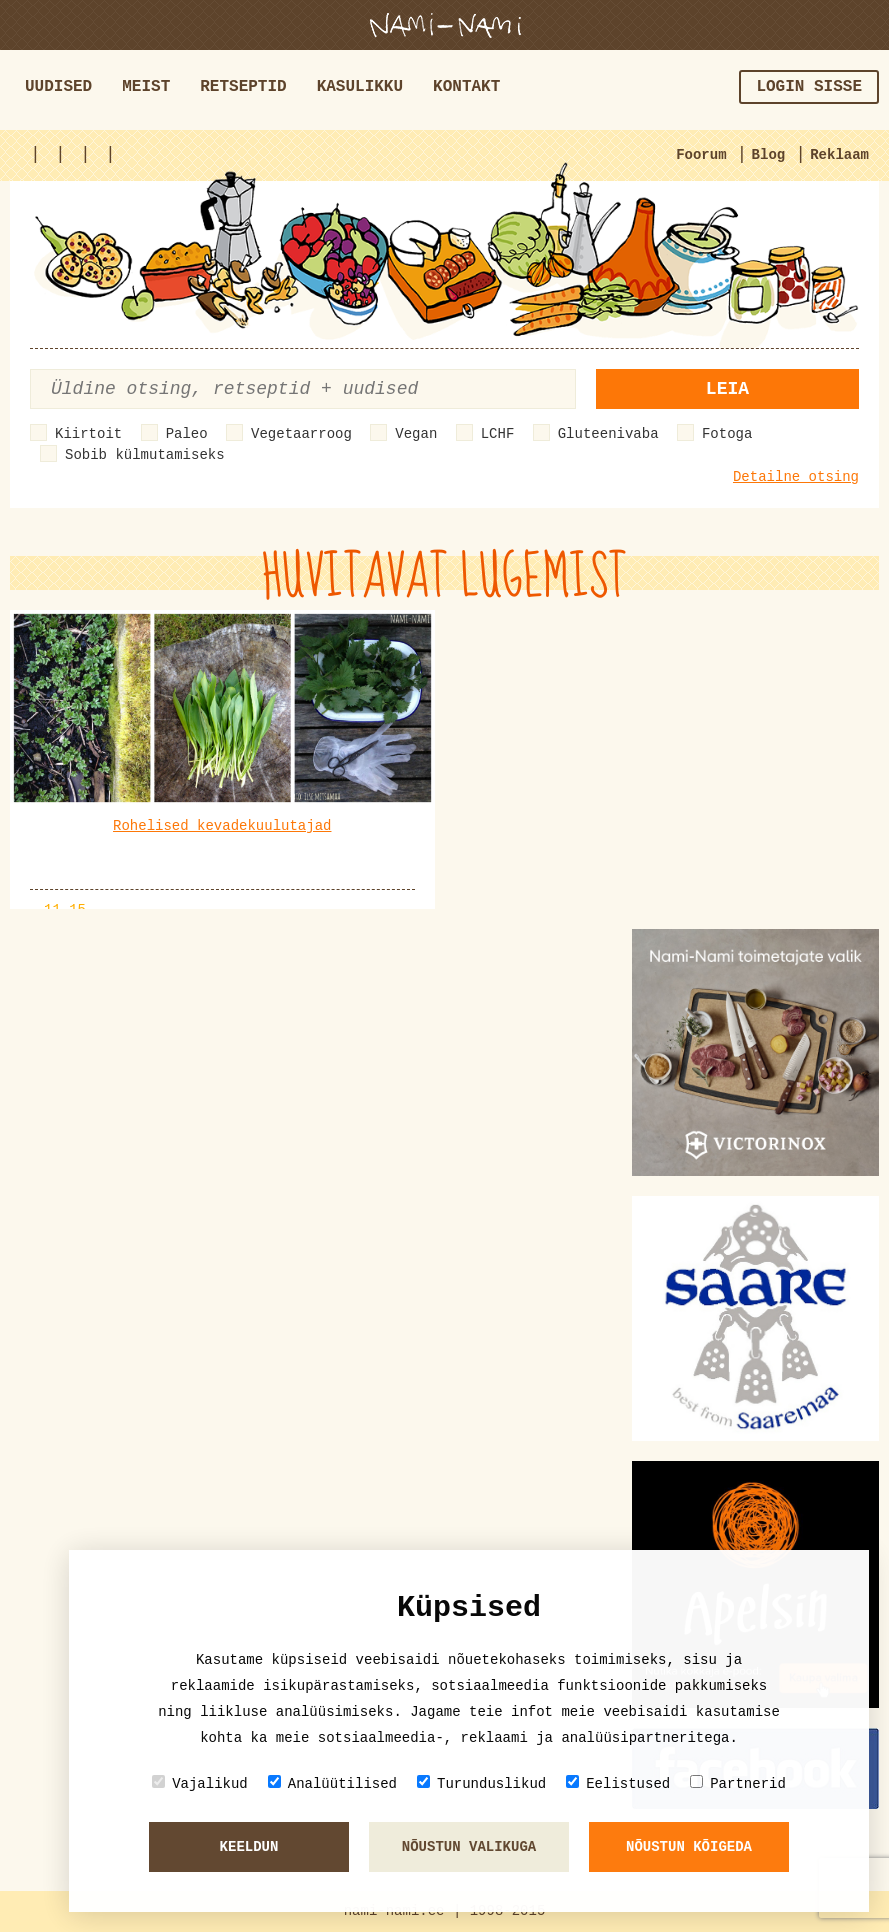 The width and height of the screenshot is (889, 1932). I want to click on Vegetaarroog, so click(301, 434).